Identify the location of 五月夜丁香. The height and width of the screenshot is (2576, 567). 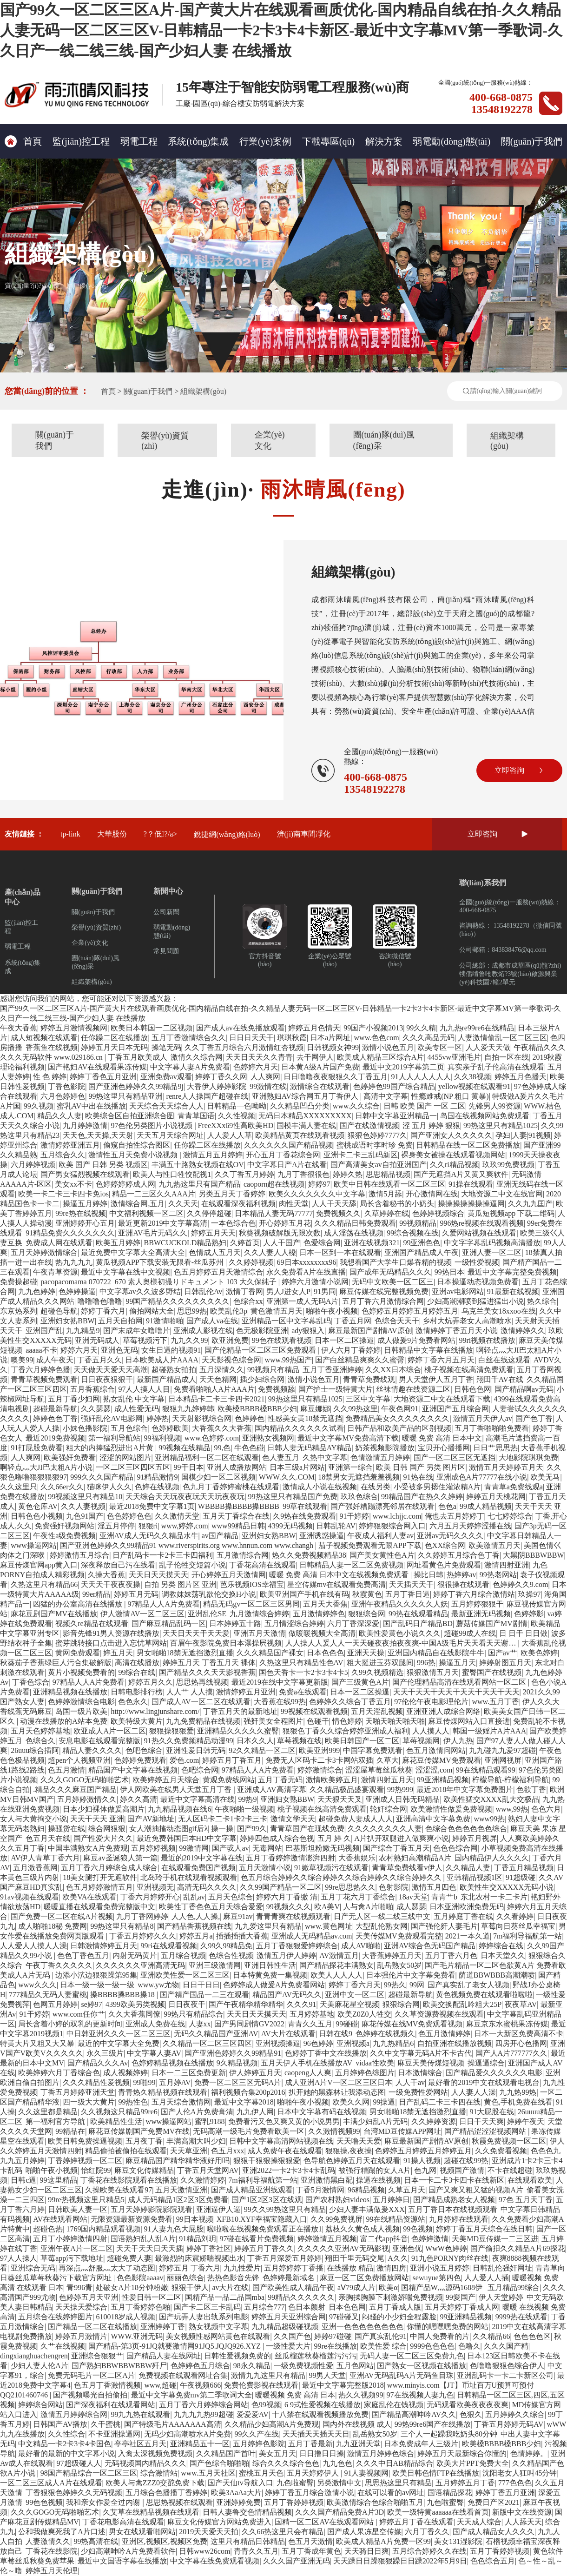
(144, 2141).